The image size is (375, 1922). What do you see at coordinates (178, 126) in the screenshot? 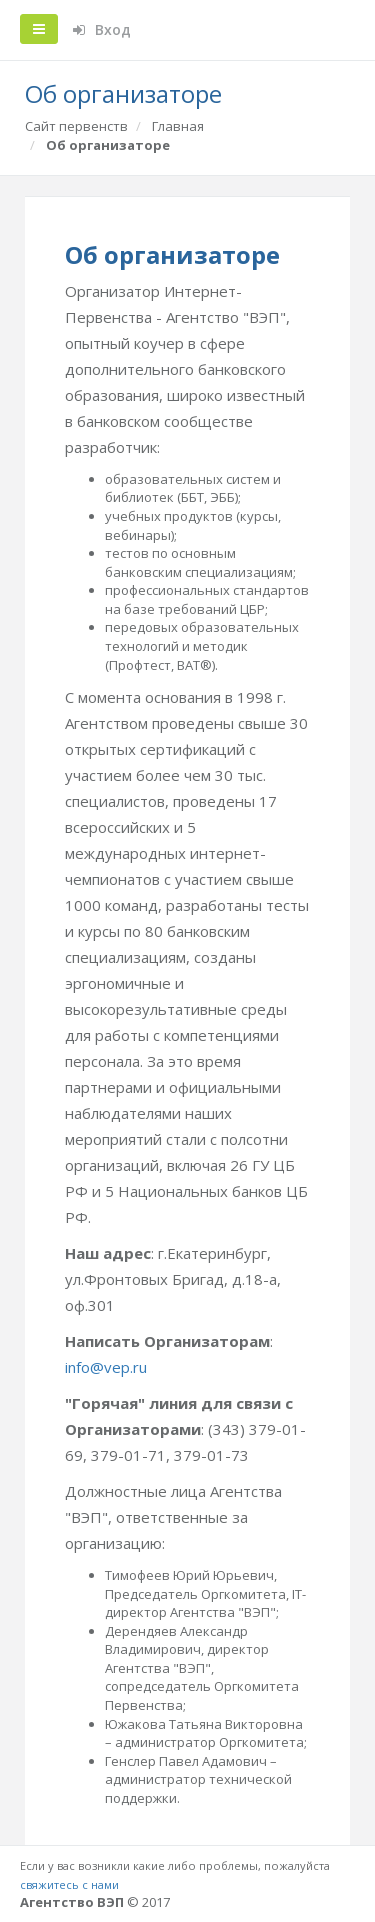
I see `Главная` at bounding box center [178, 126].